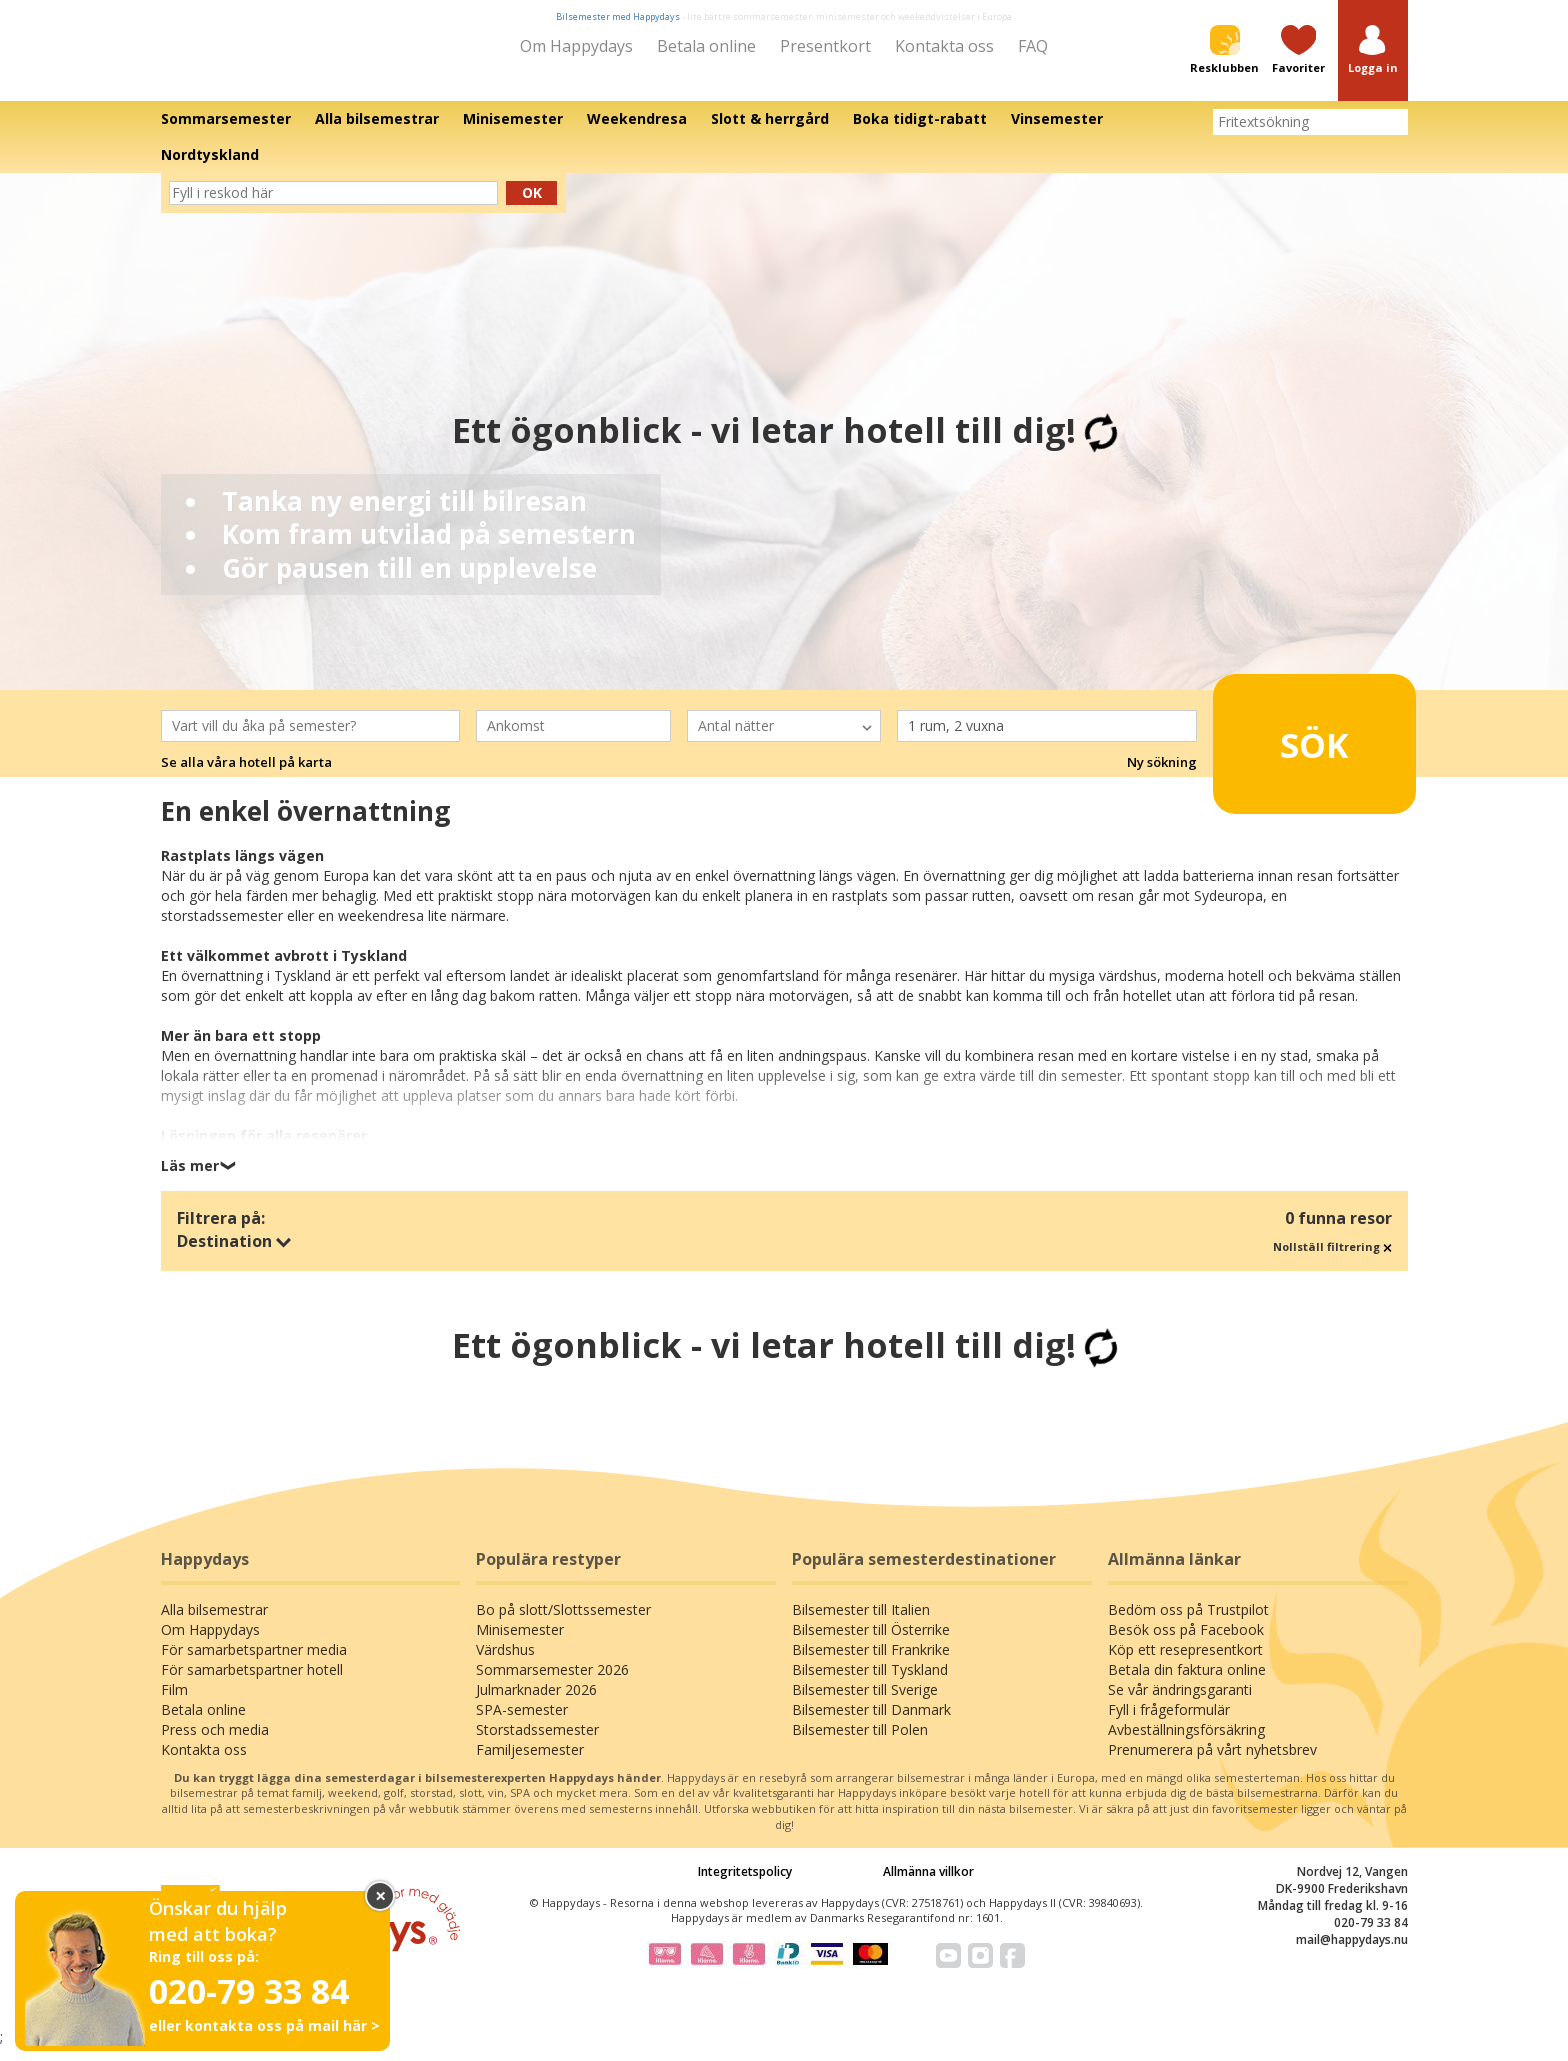 This screenshot has height=2061, width=1568. Describe the element at coordinates (870, 1683) in the screenshot. I see `Bilsemester till Tyskland` at that location.